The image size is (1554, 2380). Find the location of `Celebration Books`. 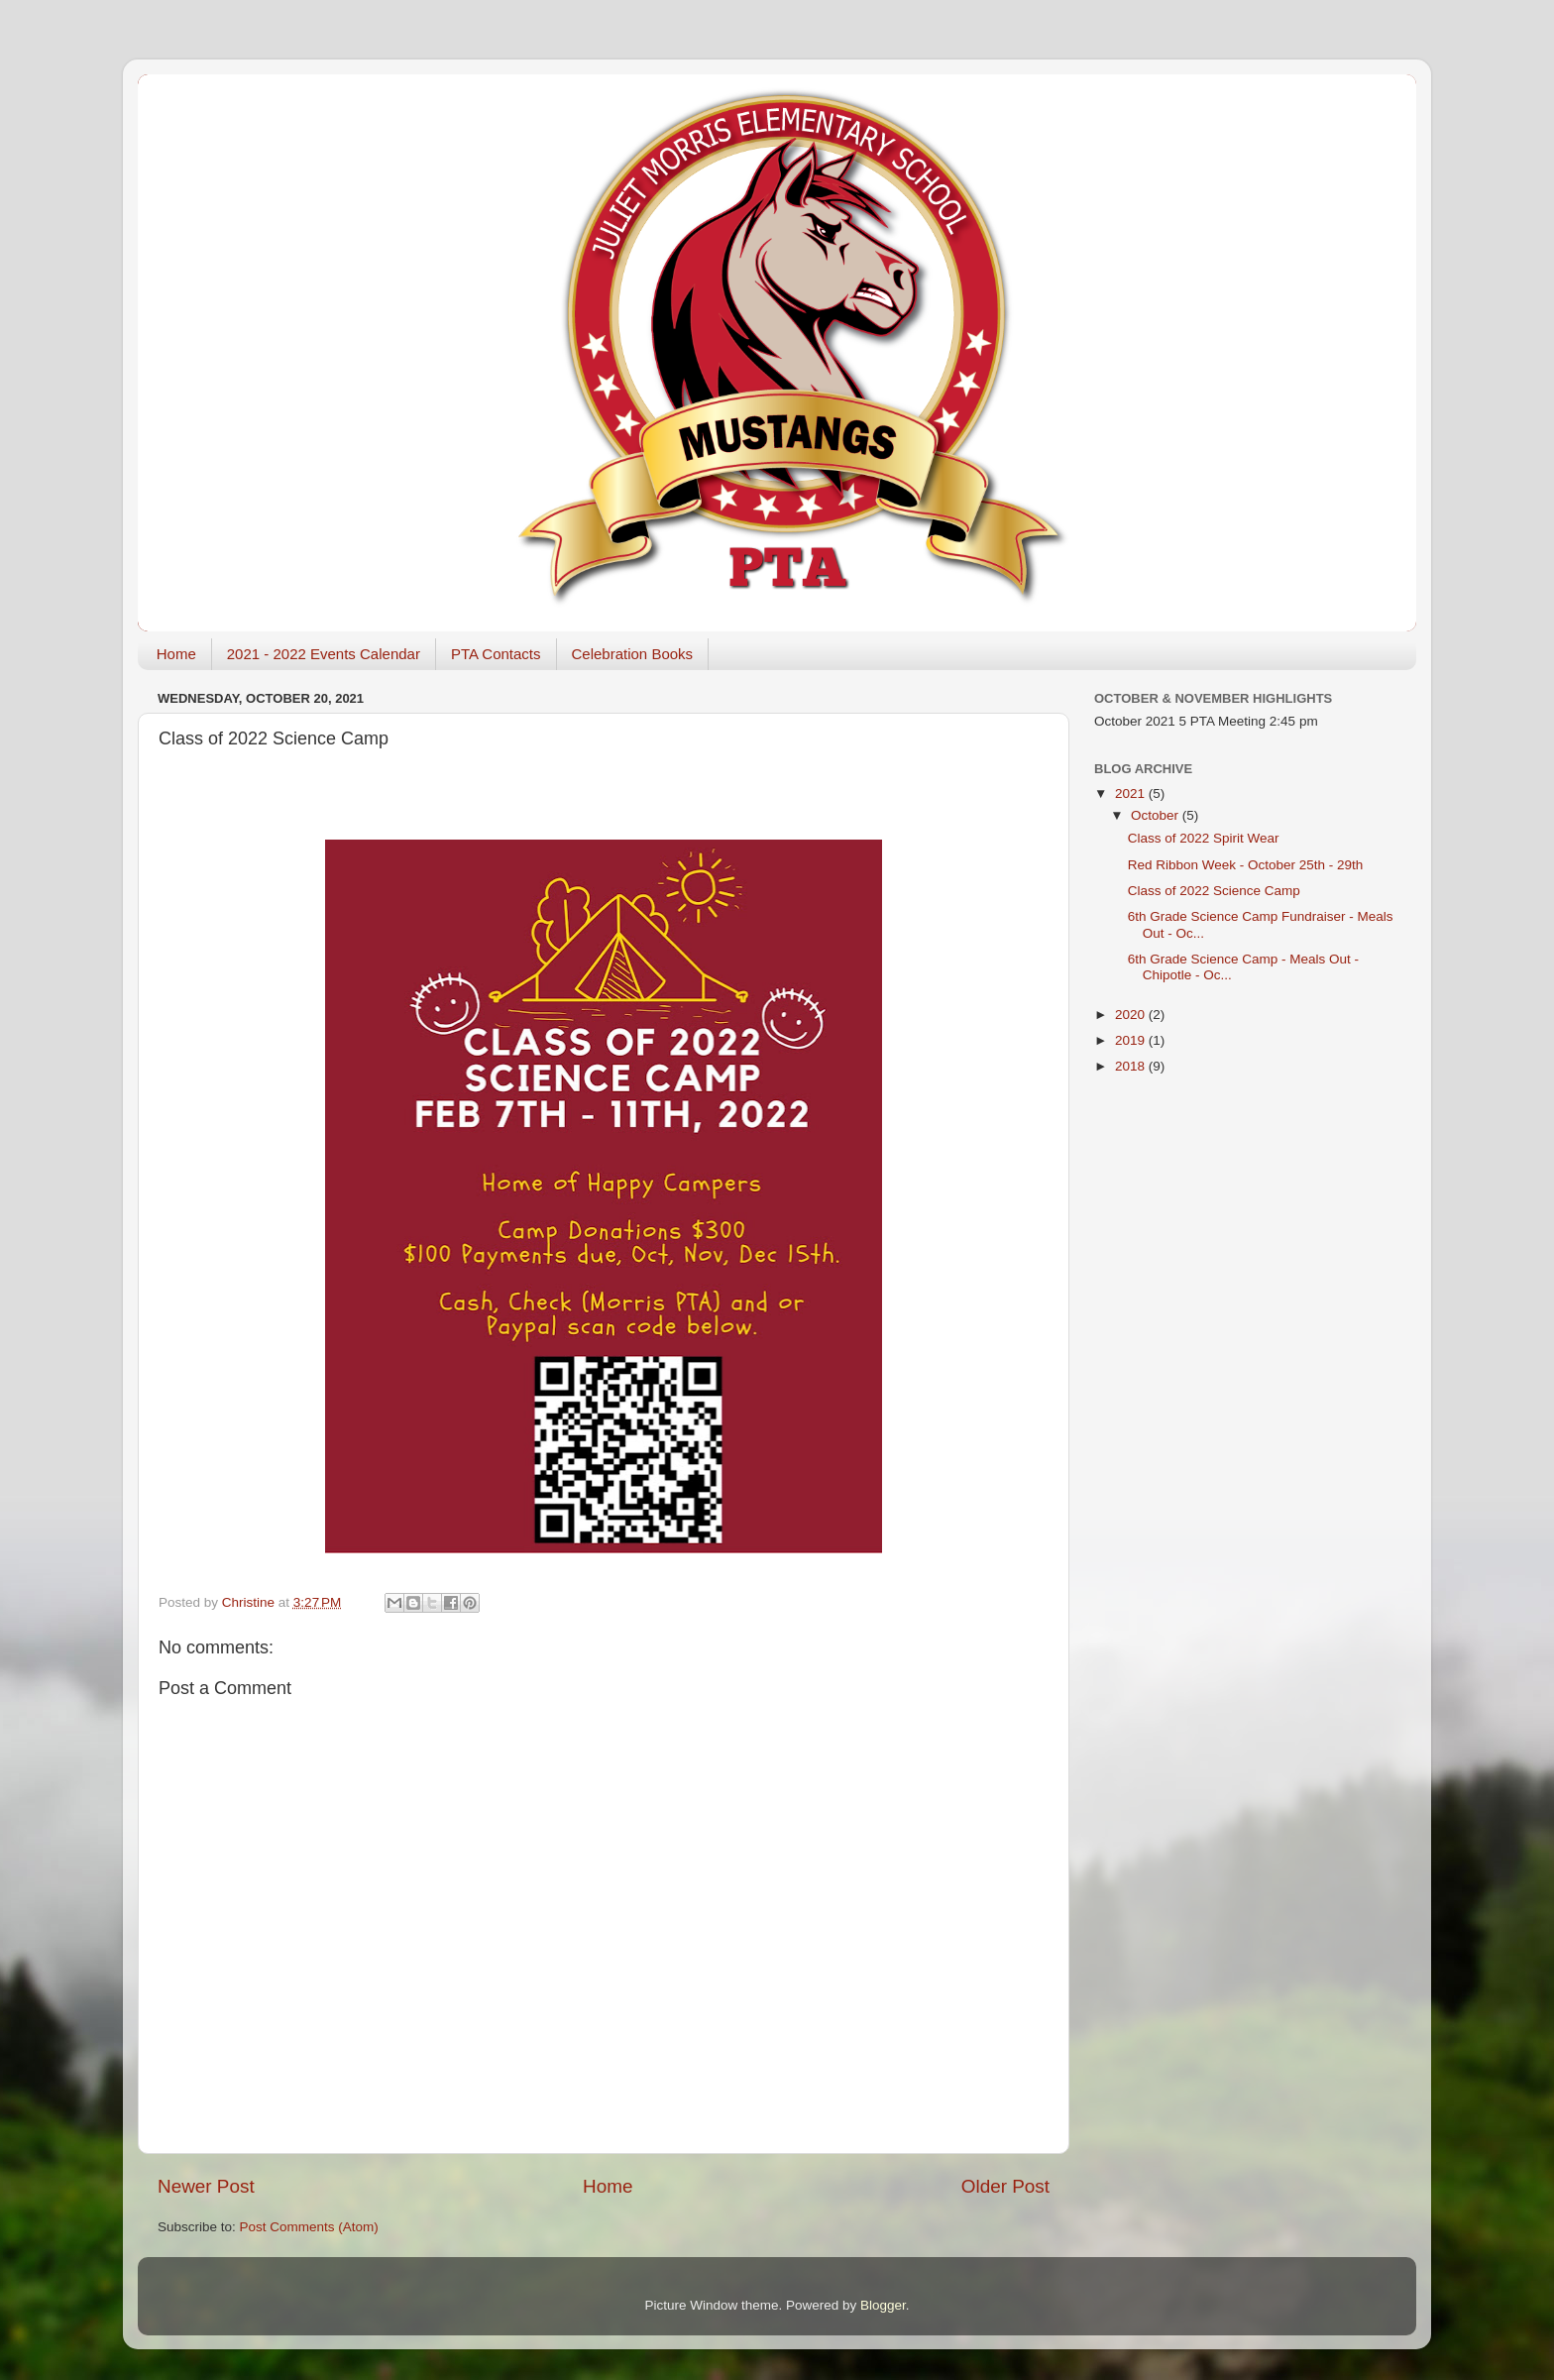

Celebration Books is located at coordinates (633, 653).